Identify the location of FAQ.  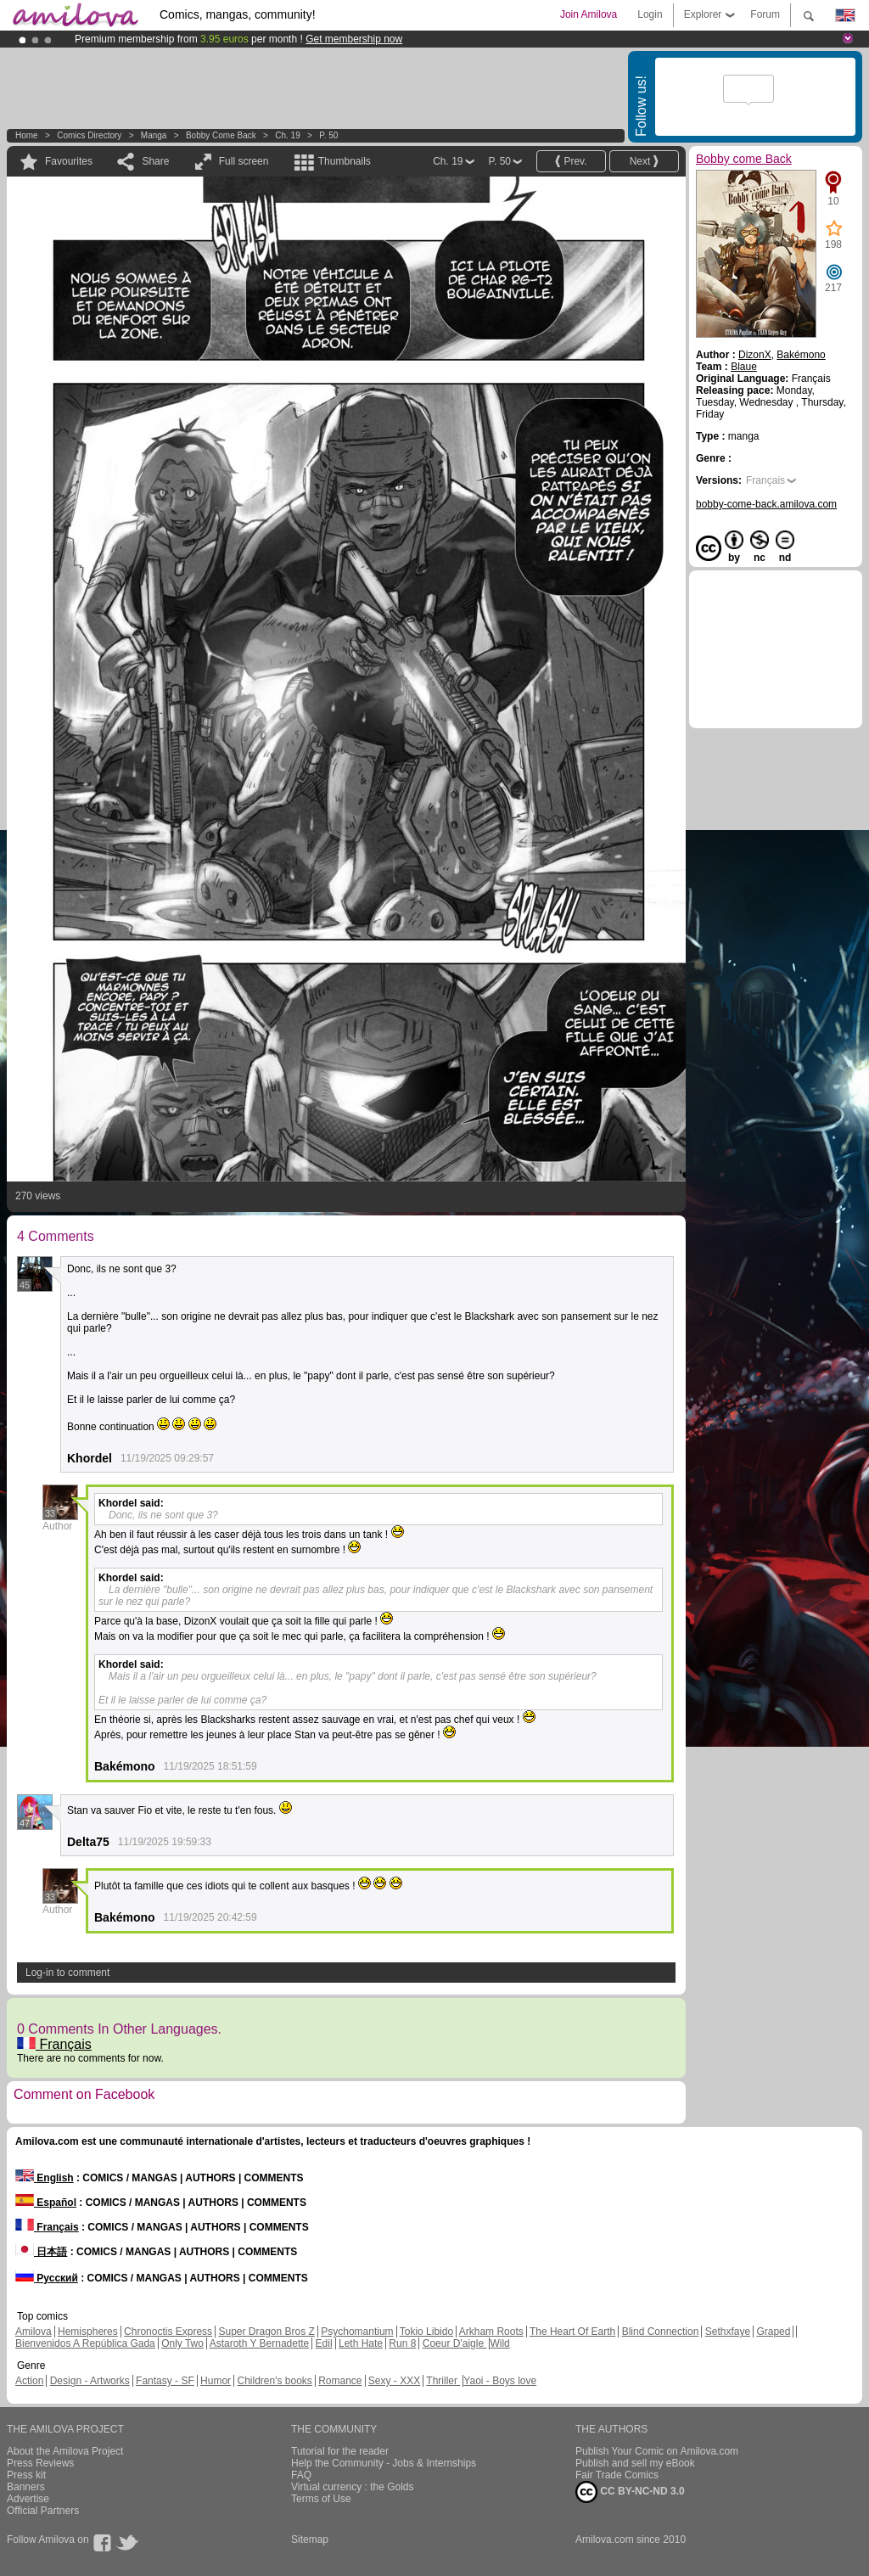
(301, 2475).